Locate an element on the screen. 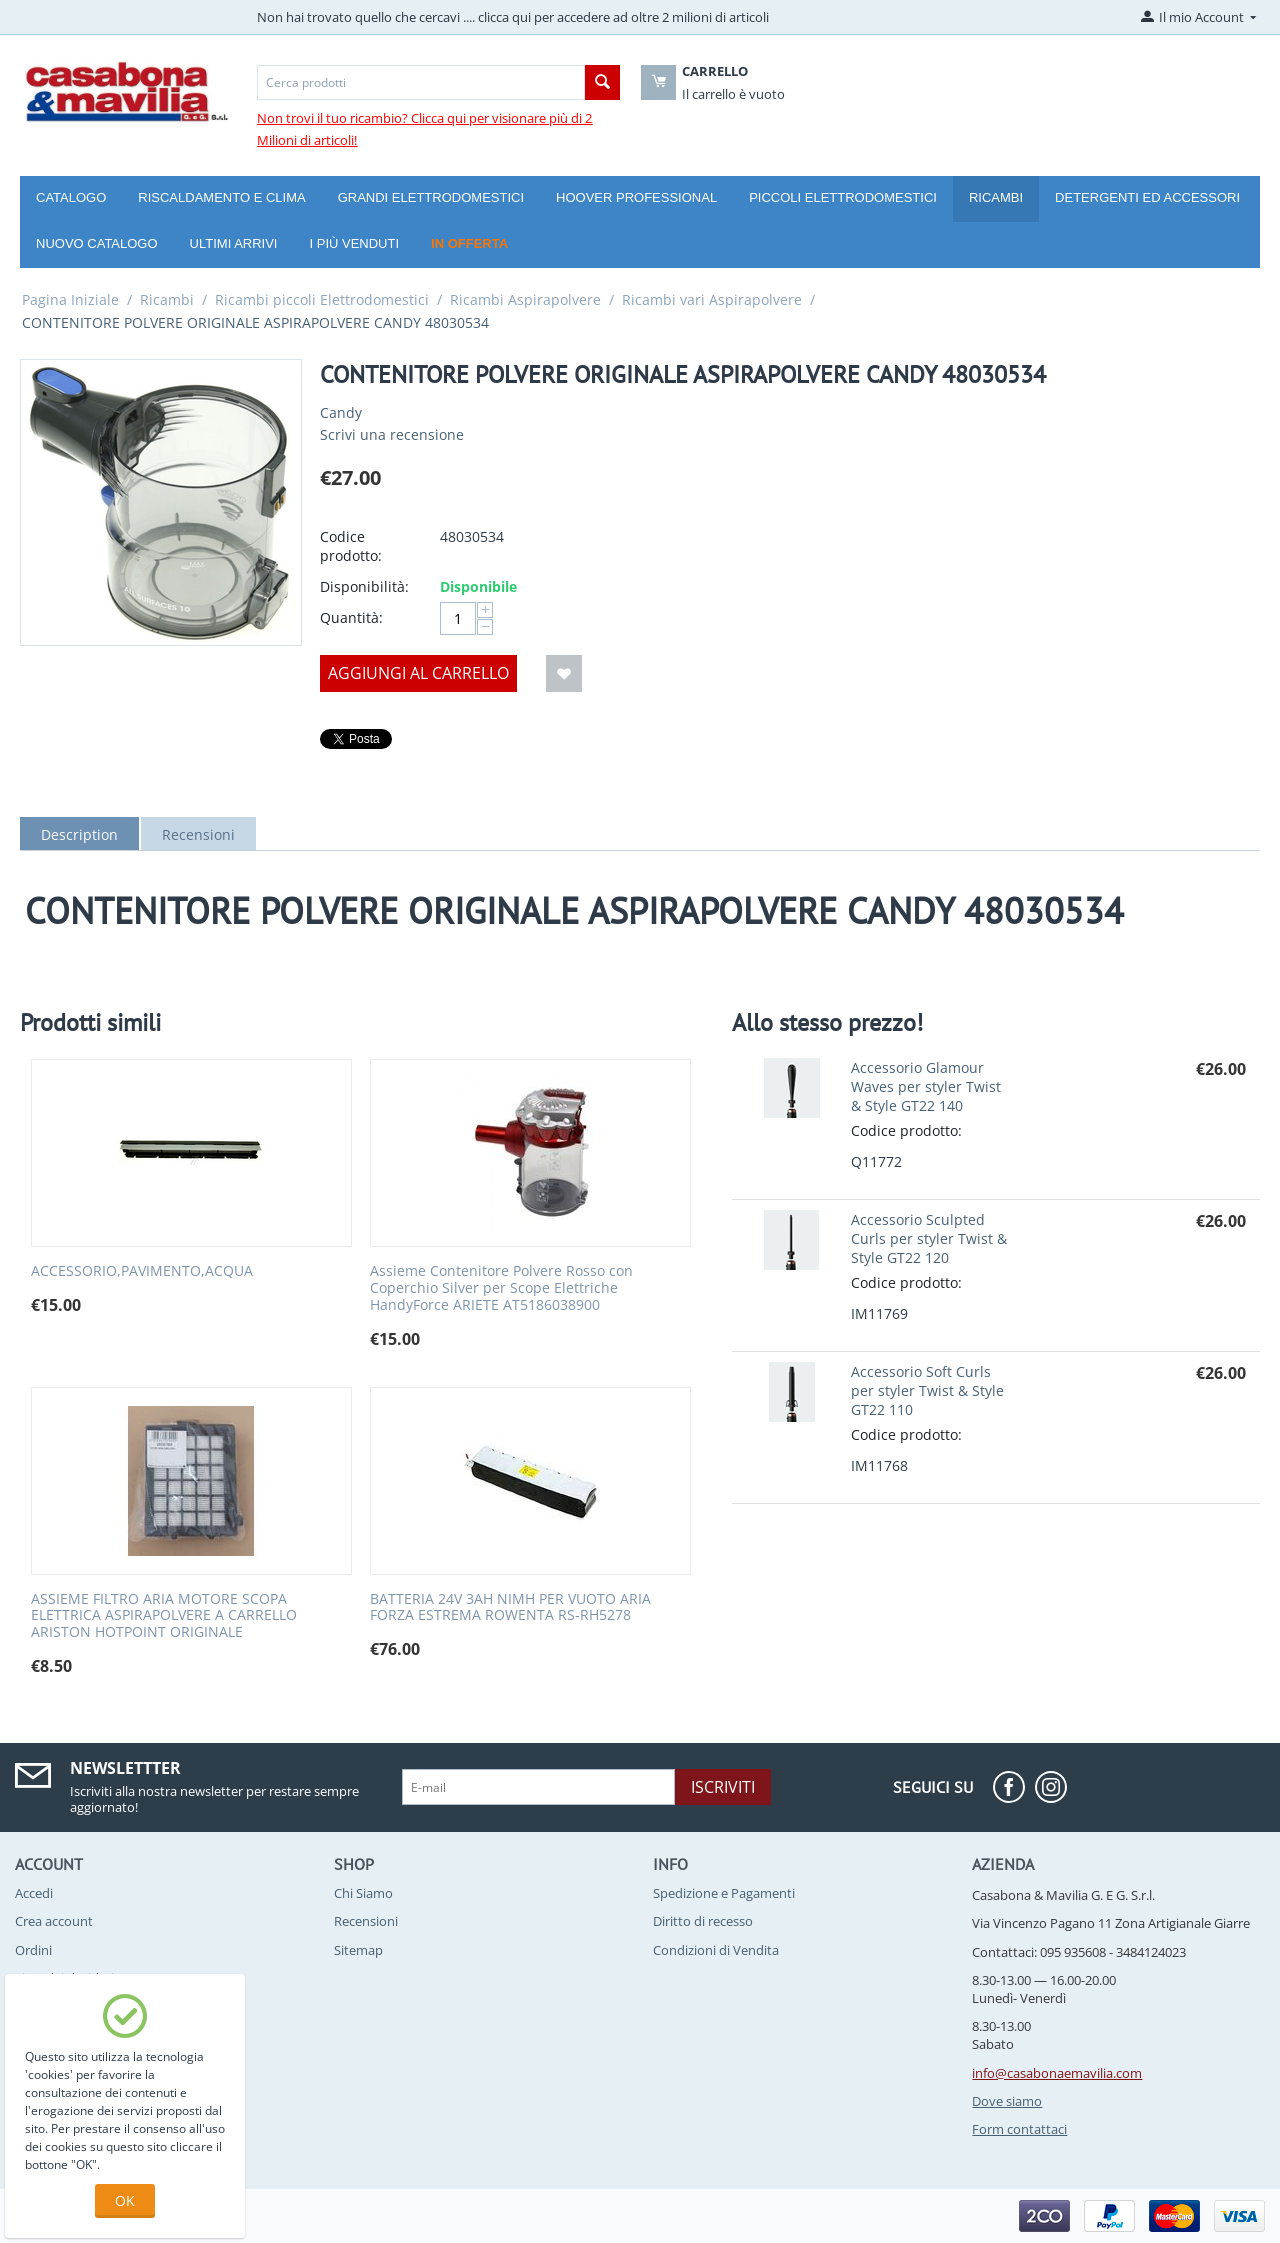 Image resolution: width=1280 pixels, height=2243 pixels. BATTERIA 24V 3AH NIMH PER VUOTO ARIA FORZA ESTREMA ROWENTA RS-RH5278 is located at coordinates (510, 1608).